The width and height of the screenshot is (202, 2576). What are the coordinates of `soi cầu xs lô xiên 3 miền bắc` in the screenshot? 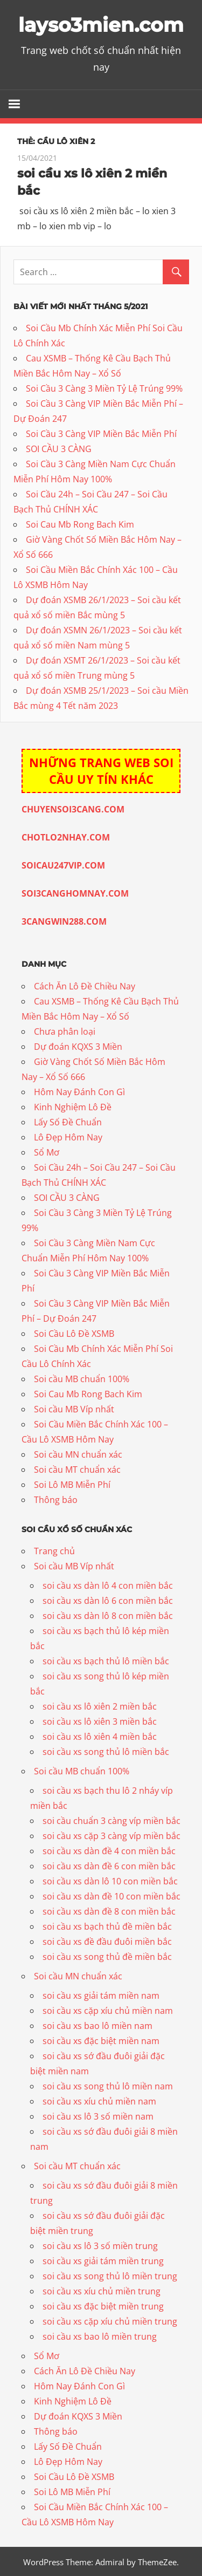 It's located at (100, 1720).